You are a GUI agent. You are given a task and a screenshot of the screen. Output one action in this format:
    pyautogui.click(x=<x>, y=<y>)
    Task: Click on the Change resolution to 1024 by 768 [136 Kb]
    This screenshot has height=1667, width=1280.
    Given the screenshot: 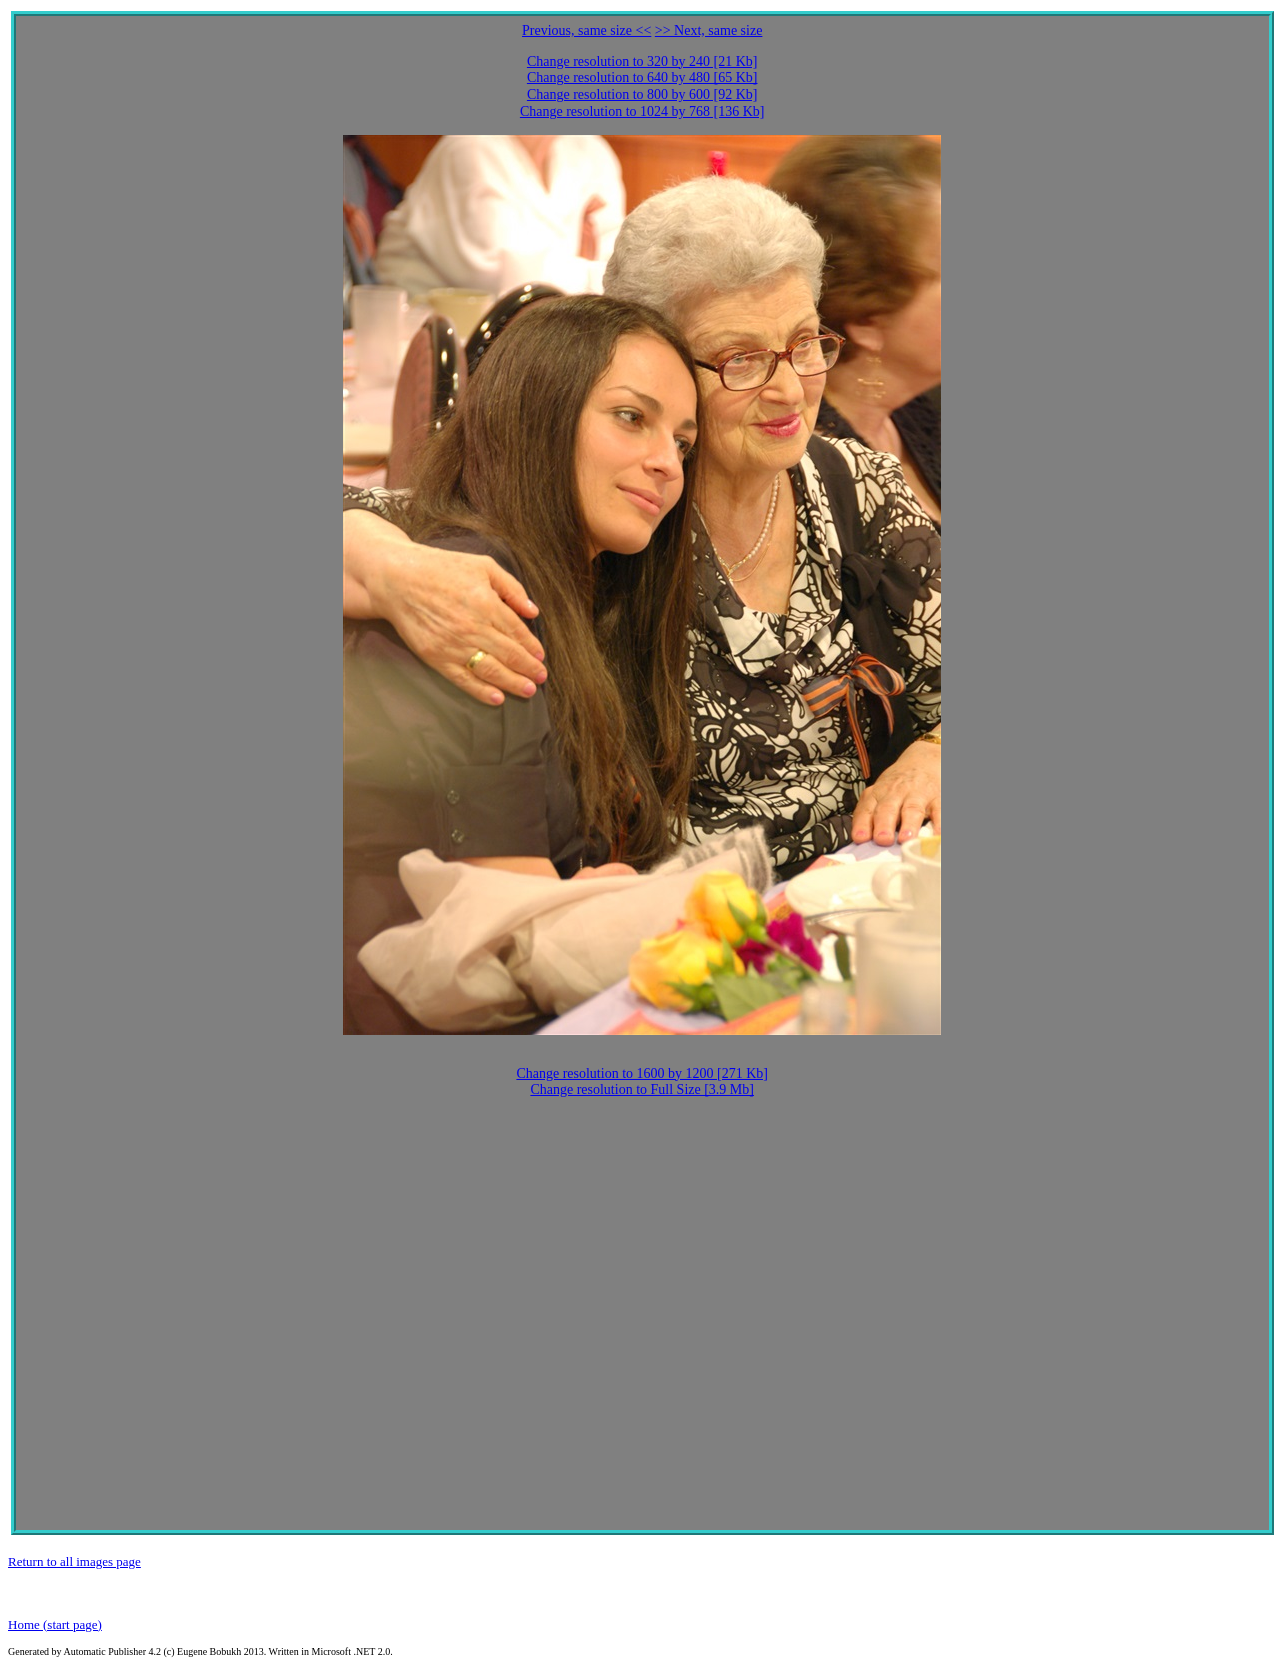 What is the action you would take?
    pyautogui.click(x=642, y=111)
    